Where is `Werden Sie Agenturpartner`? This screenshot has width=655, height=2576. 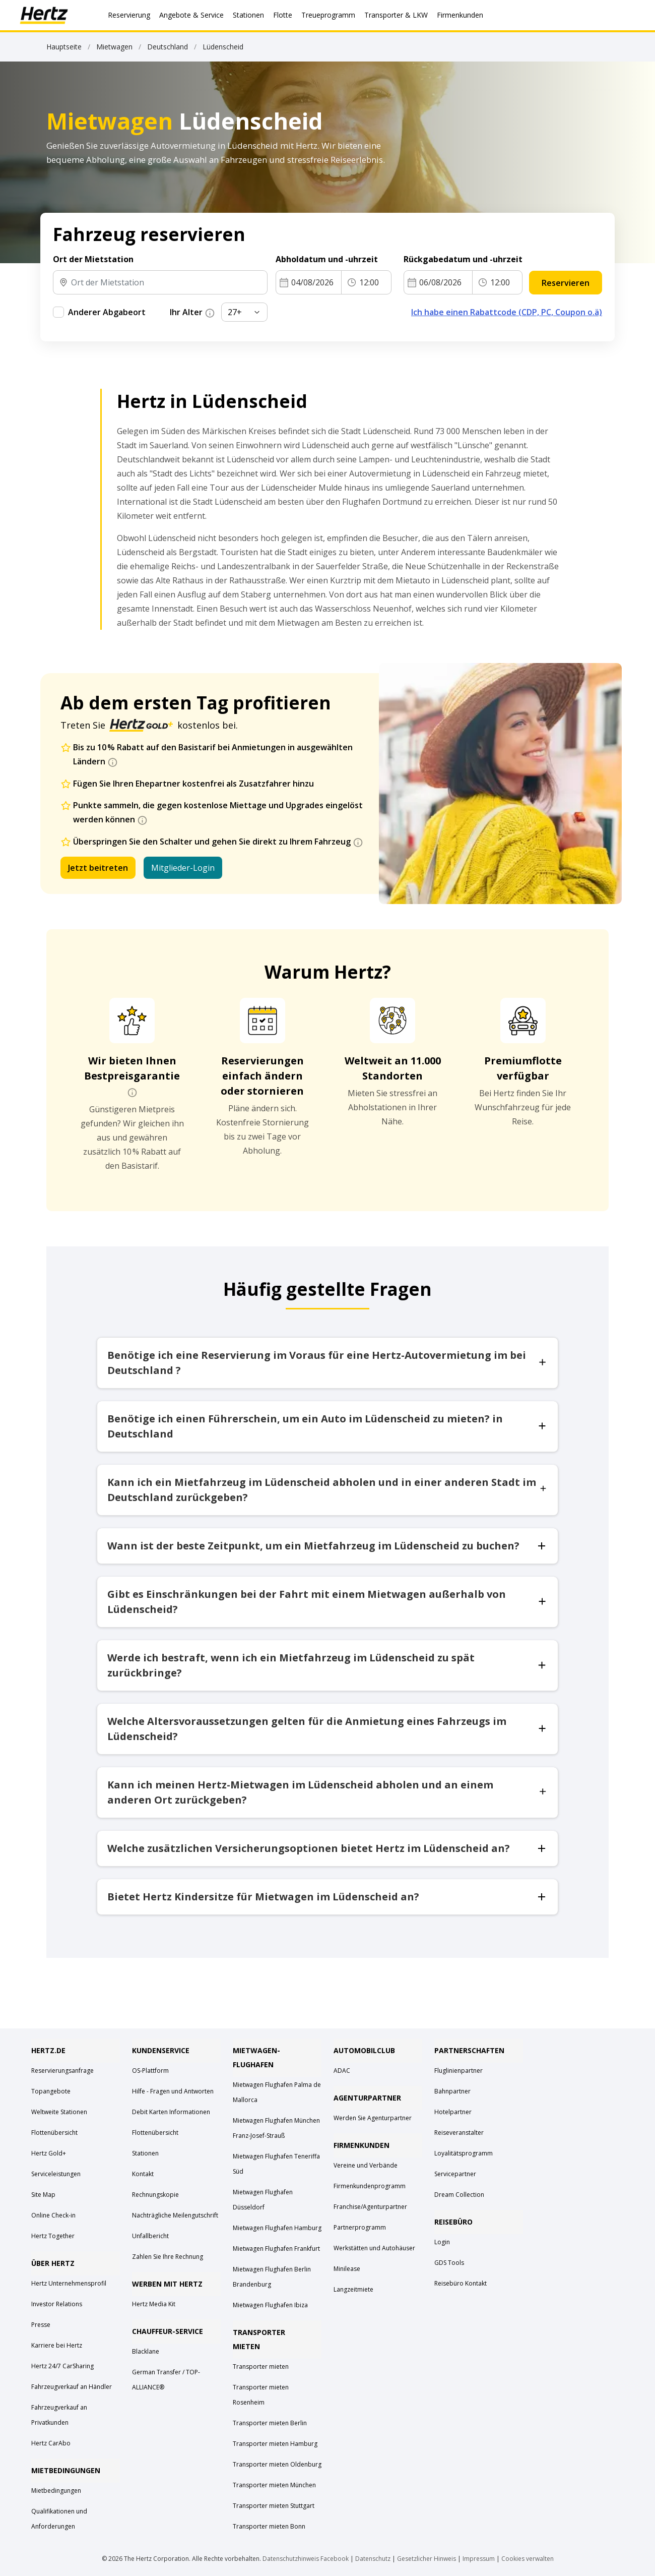
Werden Sie Agenturpartner is located at coordinates (373, 2118).